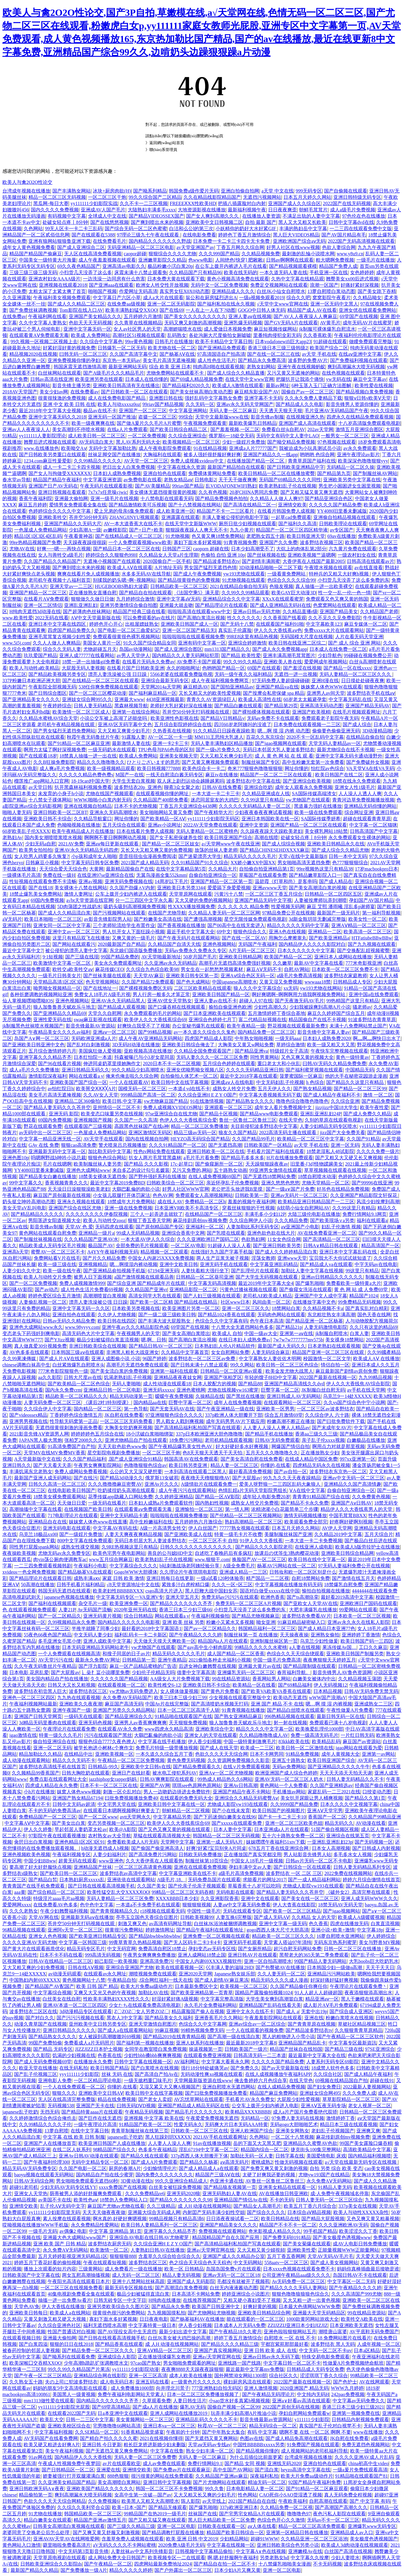  What do you see at coordinates (69, 1653) in the screenshot?
I see `一个人免费观看在线视频高清` at bounding box center [69, 1653].